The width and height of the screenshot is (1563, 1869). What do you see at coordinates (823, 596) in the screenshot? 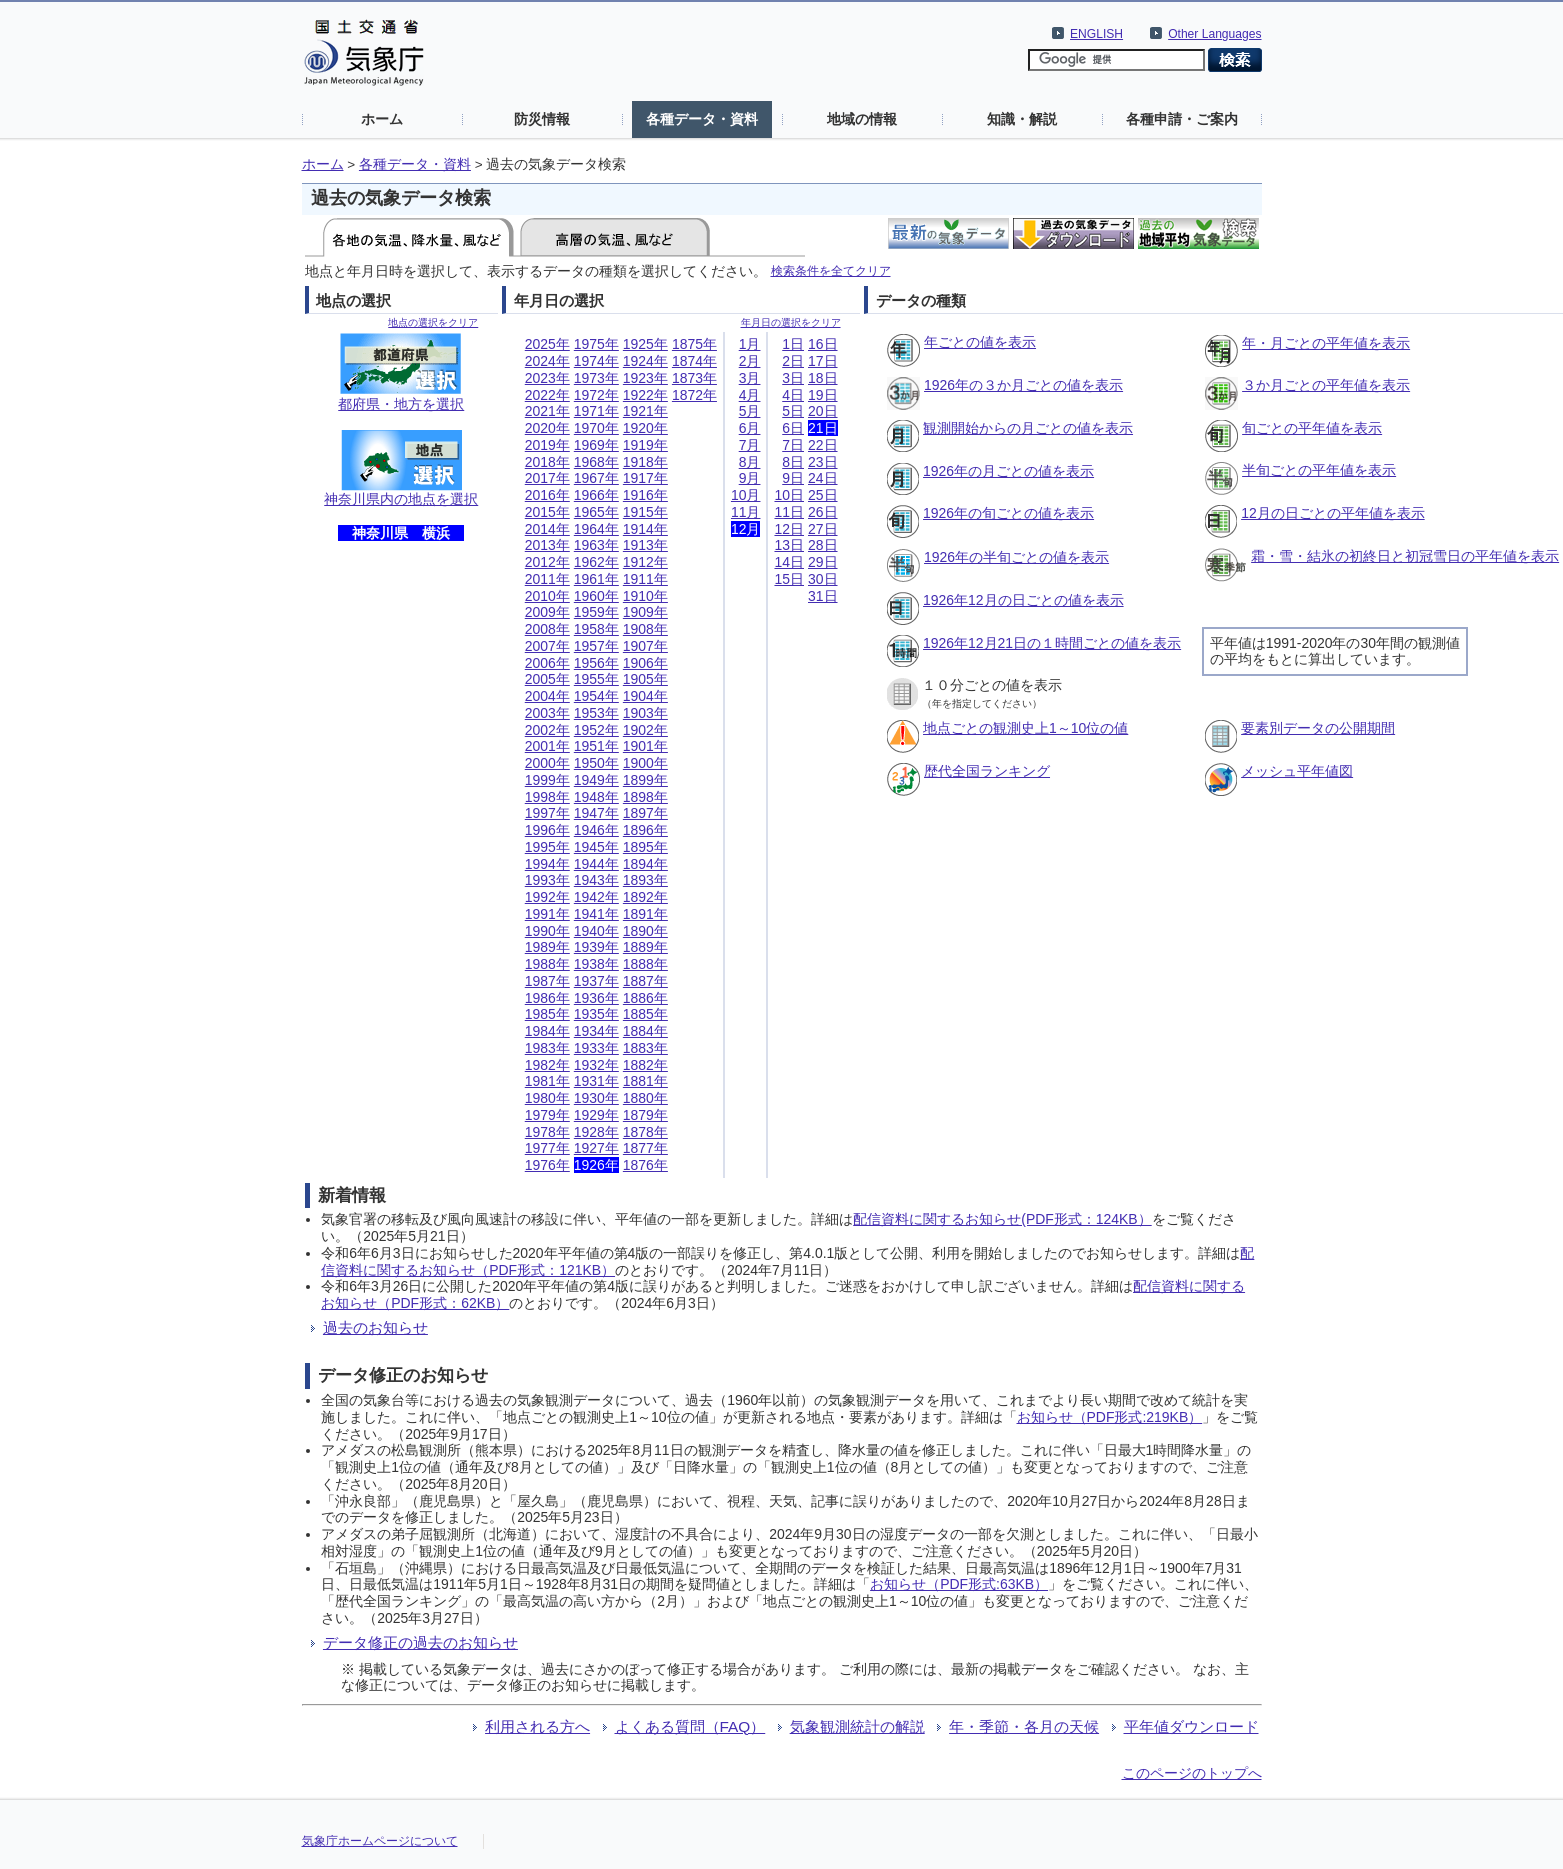
I see `31日` at bounding box center [823, 596].